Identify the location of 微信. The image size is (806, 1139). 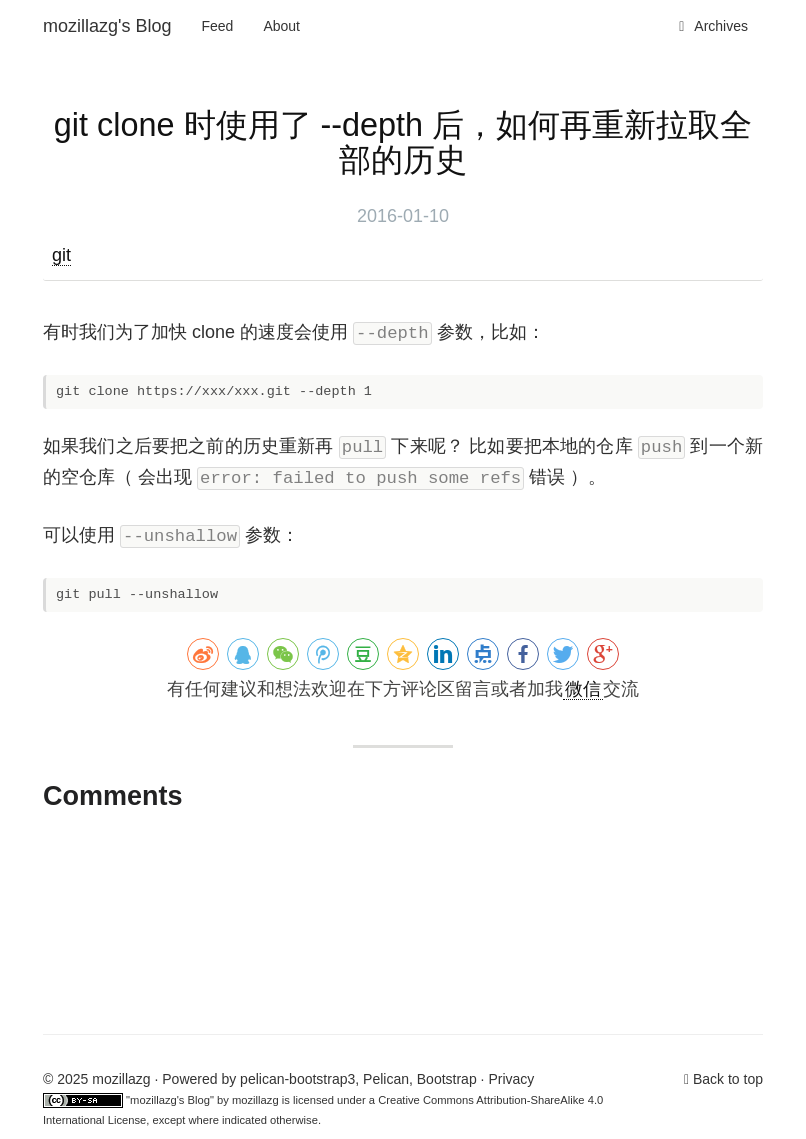
(583, 689).